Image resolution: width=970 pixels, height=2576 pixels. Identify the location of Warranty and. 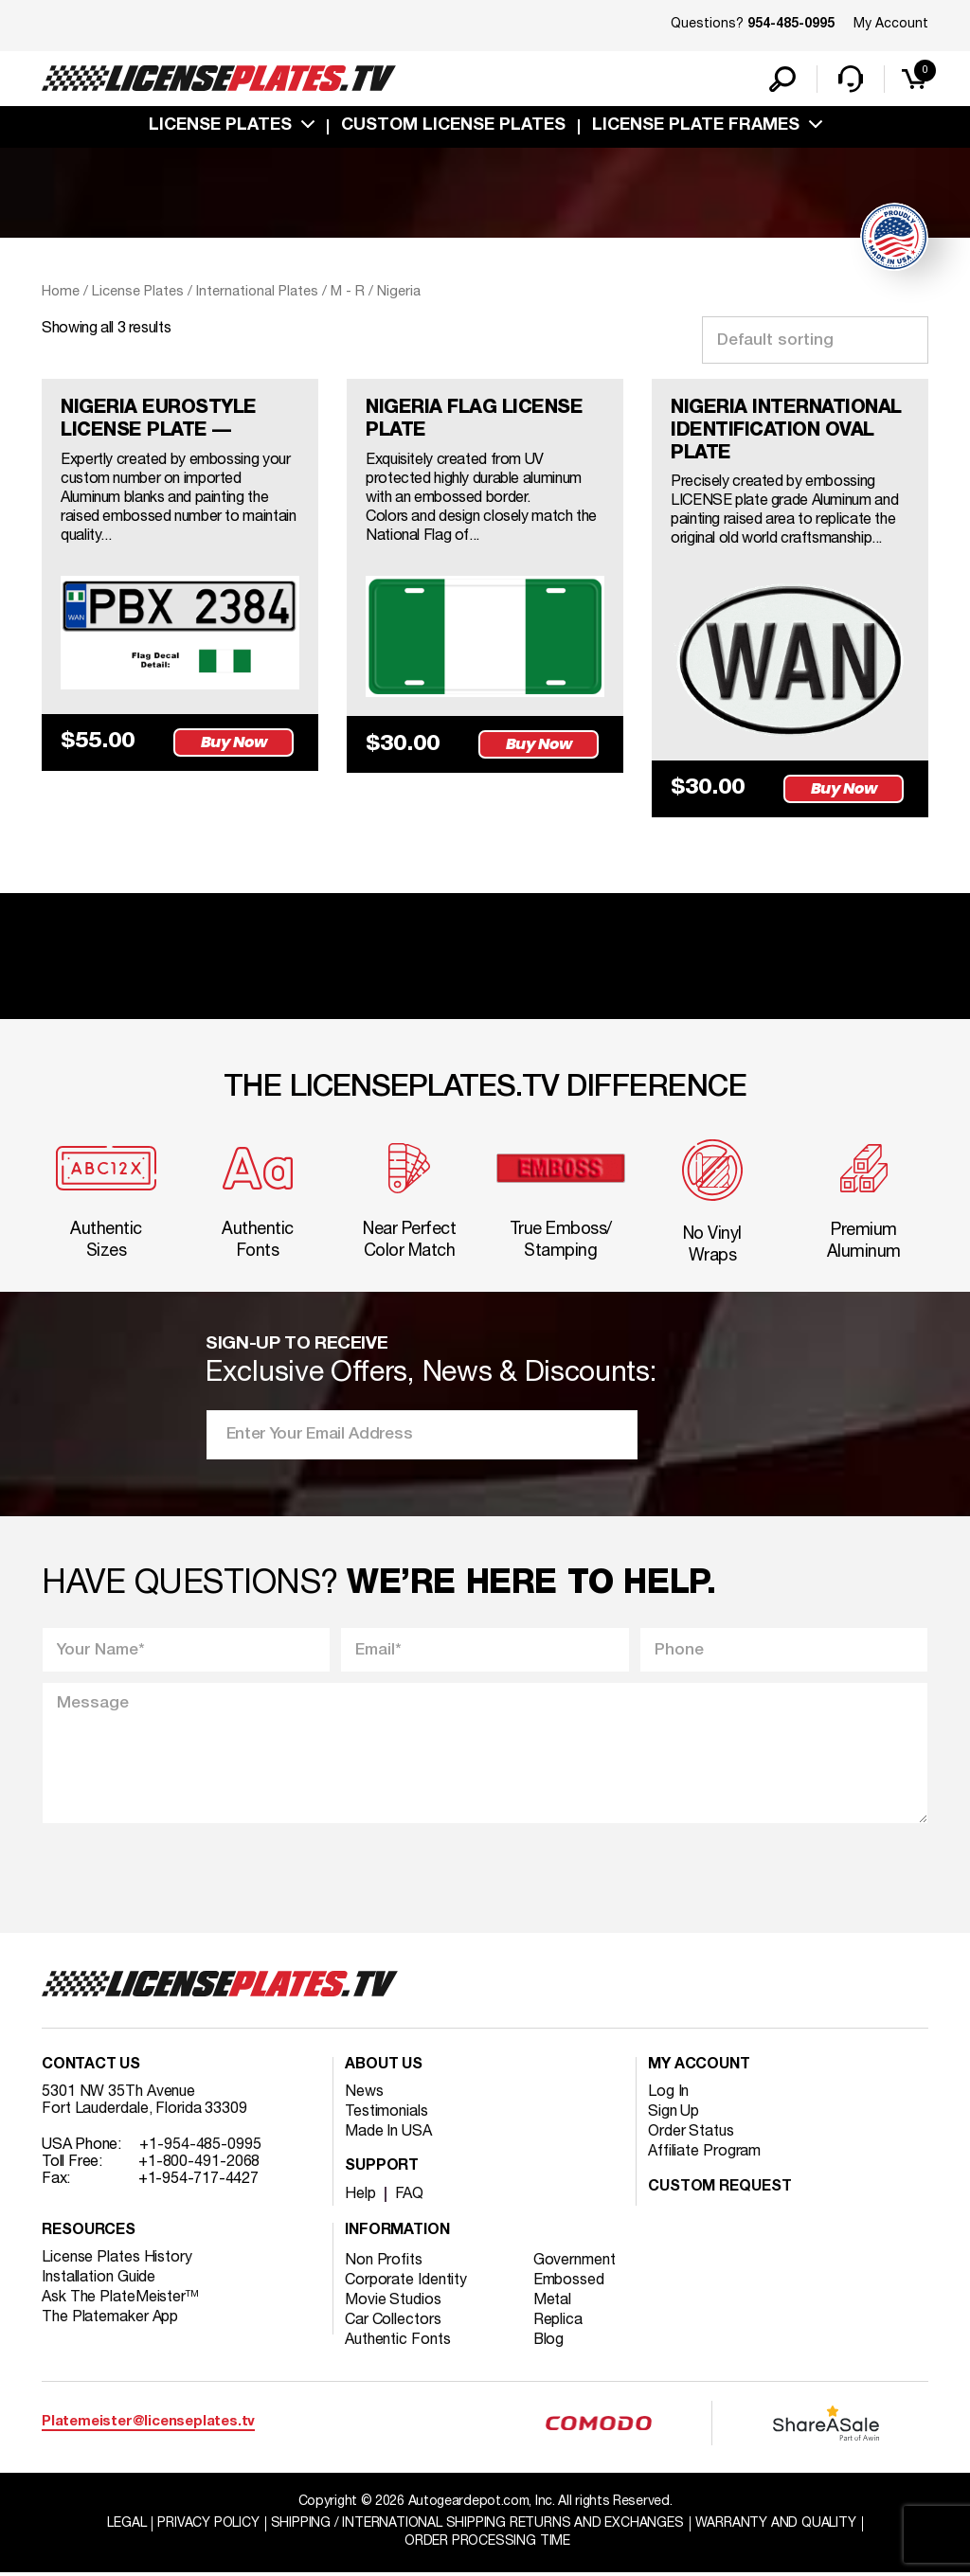
(775, 2525).